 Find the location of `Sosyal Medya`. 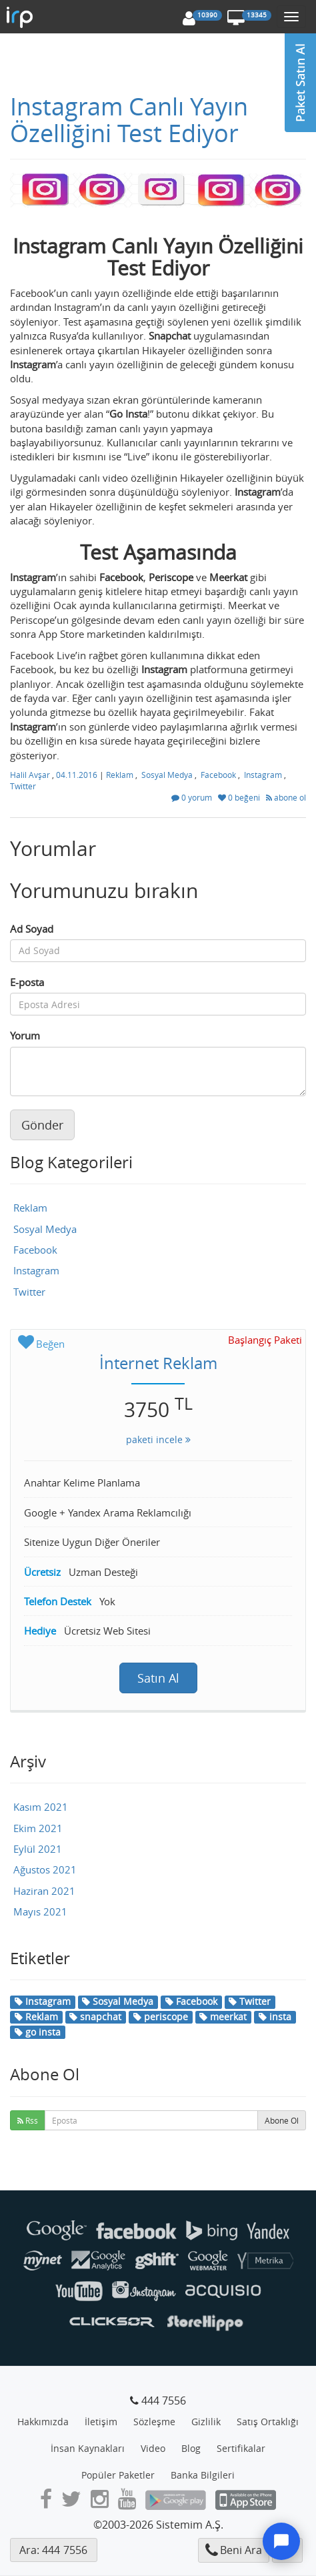

Sosyal Medya is located at coordinates (167, 774).